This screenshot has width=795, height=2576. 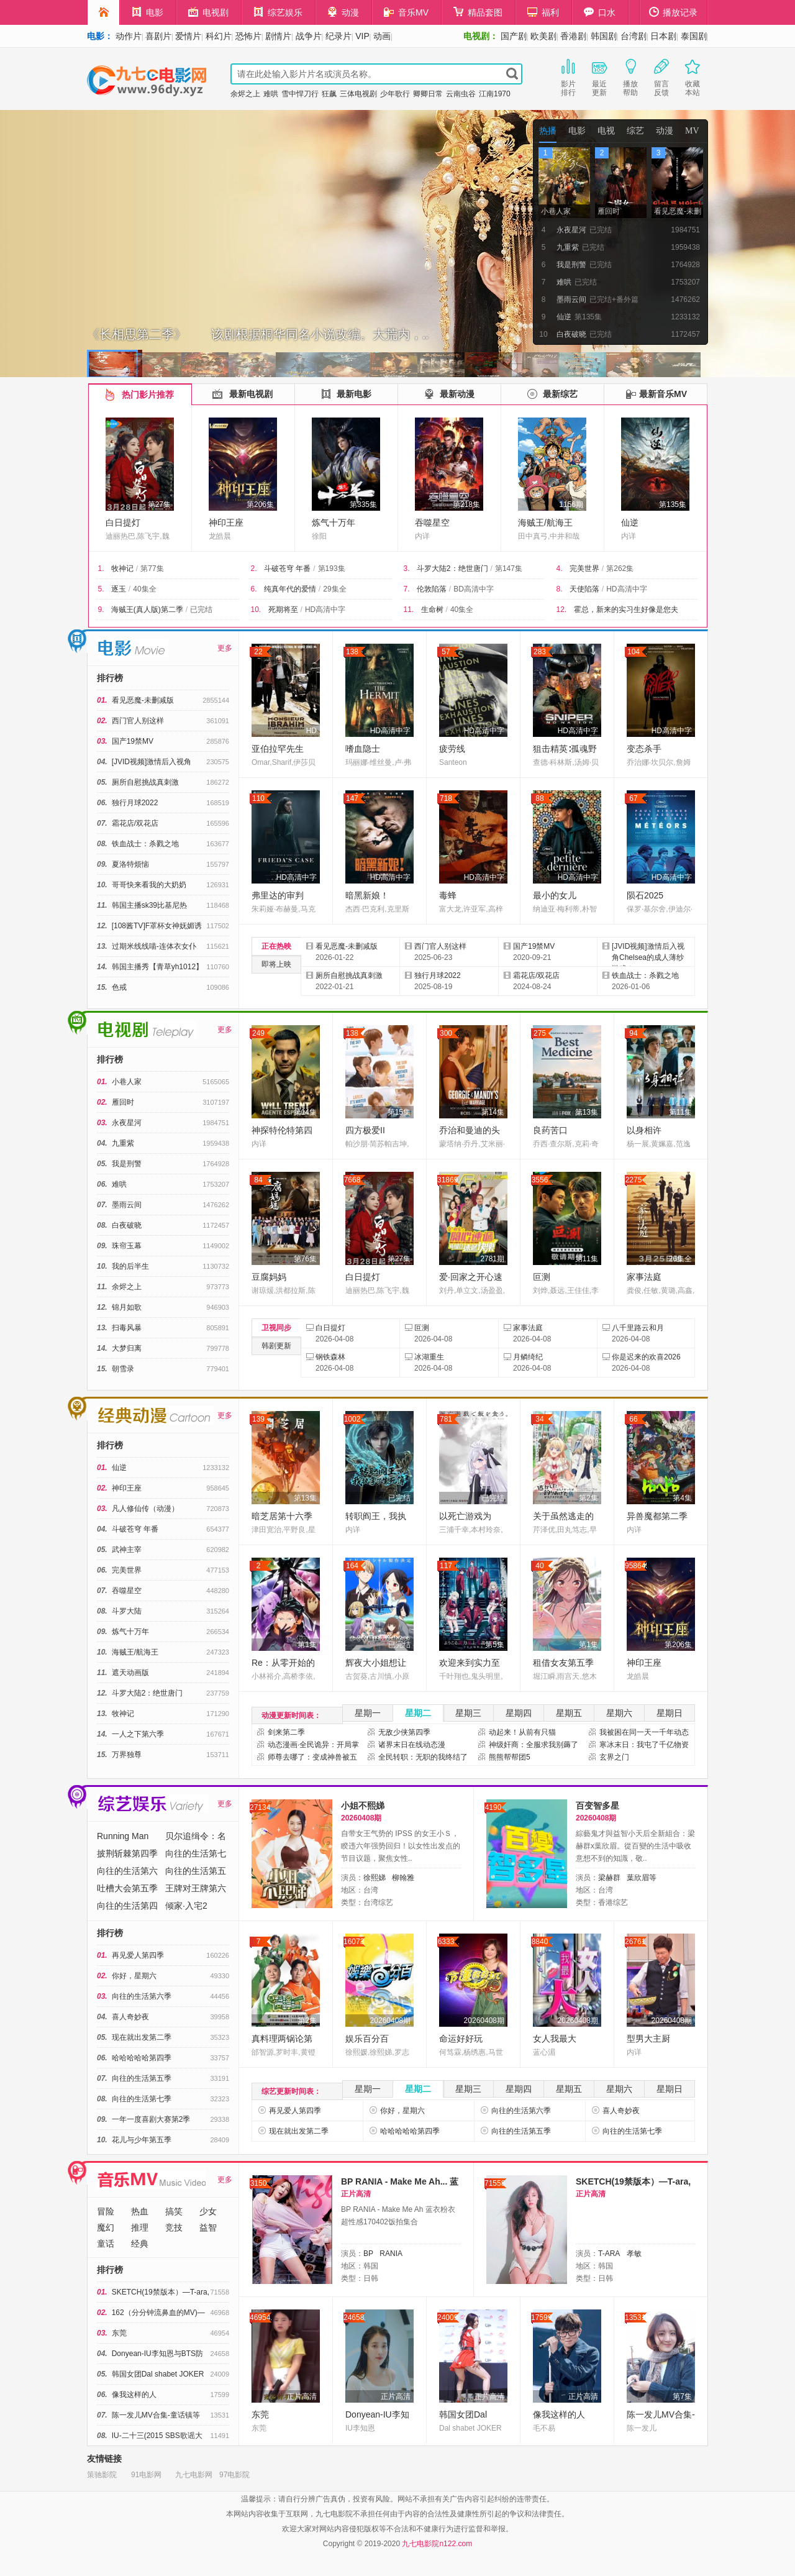 I want to click on 倾家·入宅2, so click(x=186, y=1906).